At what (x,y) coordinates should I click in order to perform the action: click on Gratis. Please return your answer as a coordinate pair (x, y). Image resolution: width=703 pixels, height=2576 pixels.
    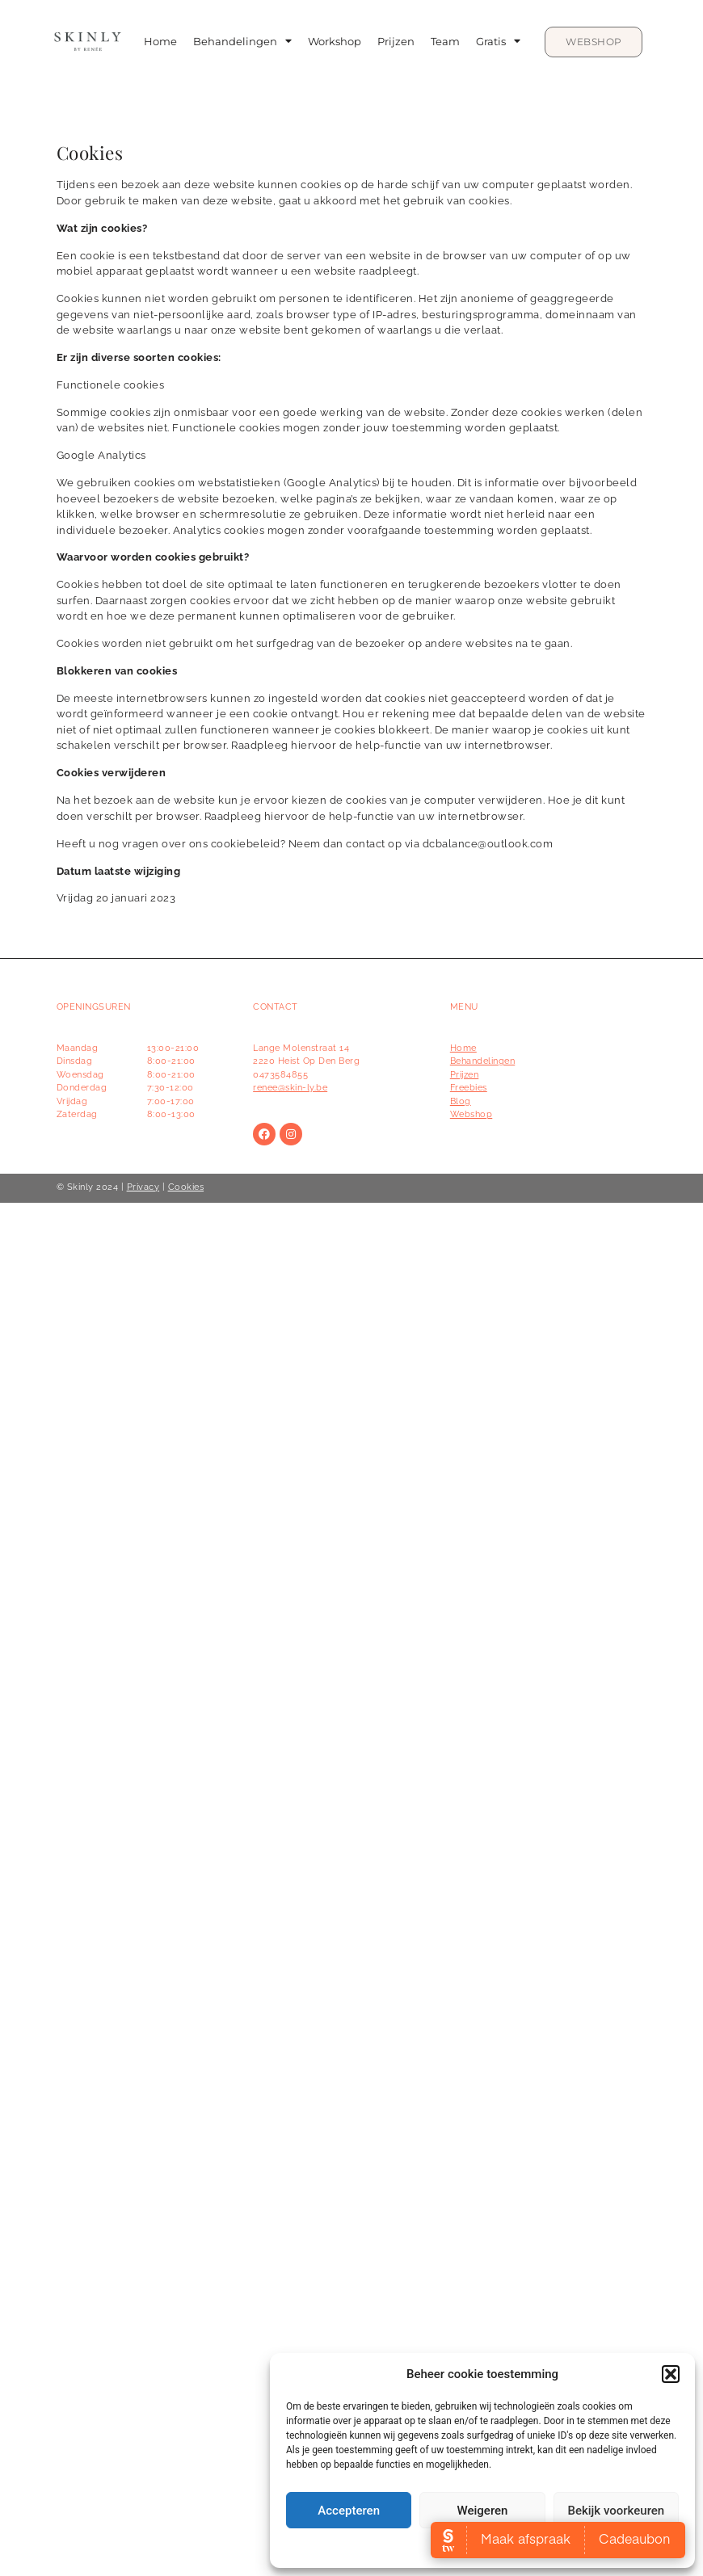
    Looking at the image, I should click on (498, 41).